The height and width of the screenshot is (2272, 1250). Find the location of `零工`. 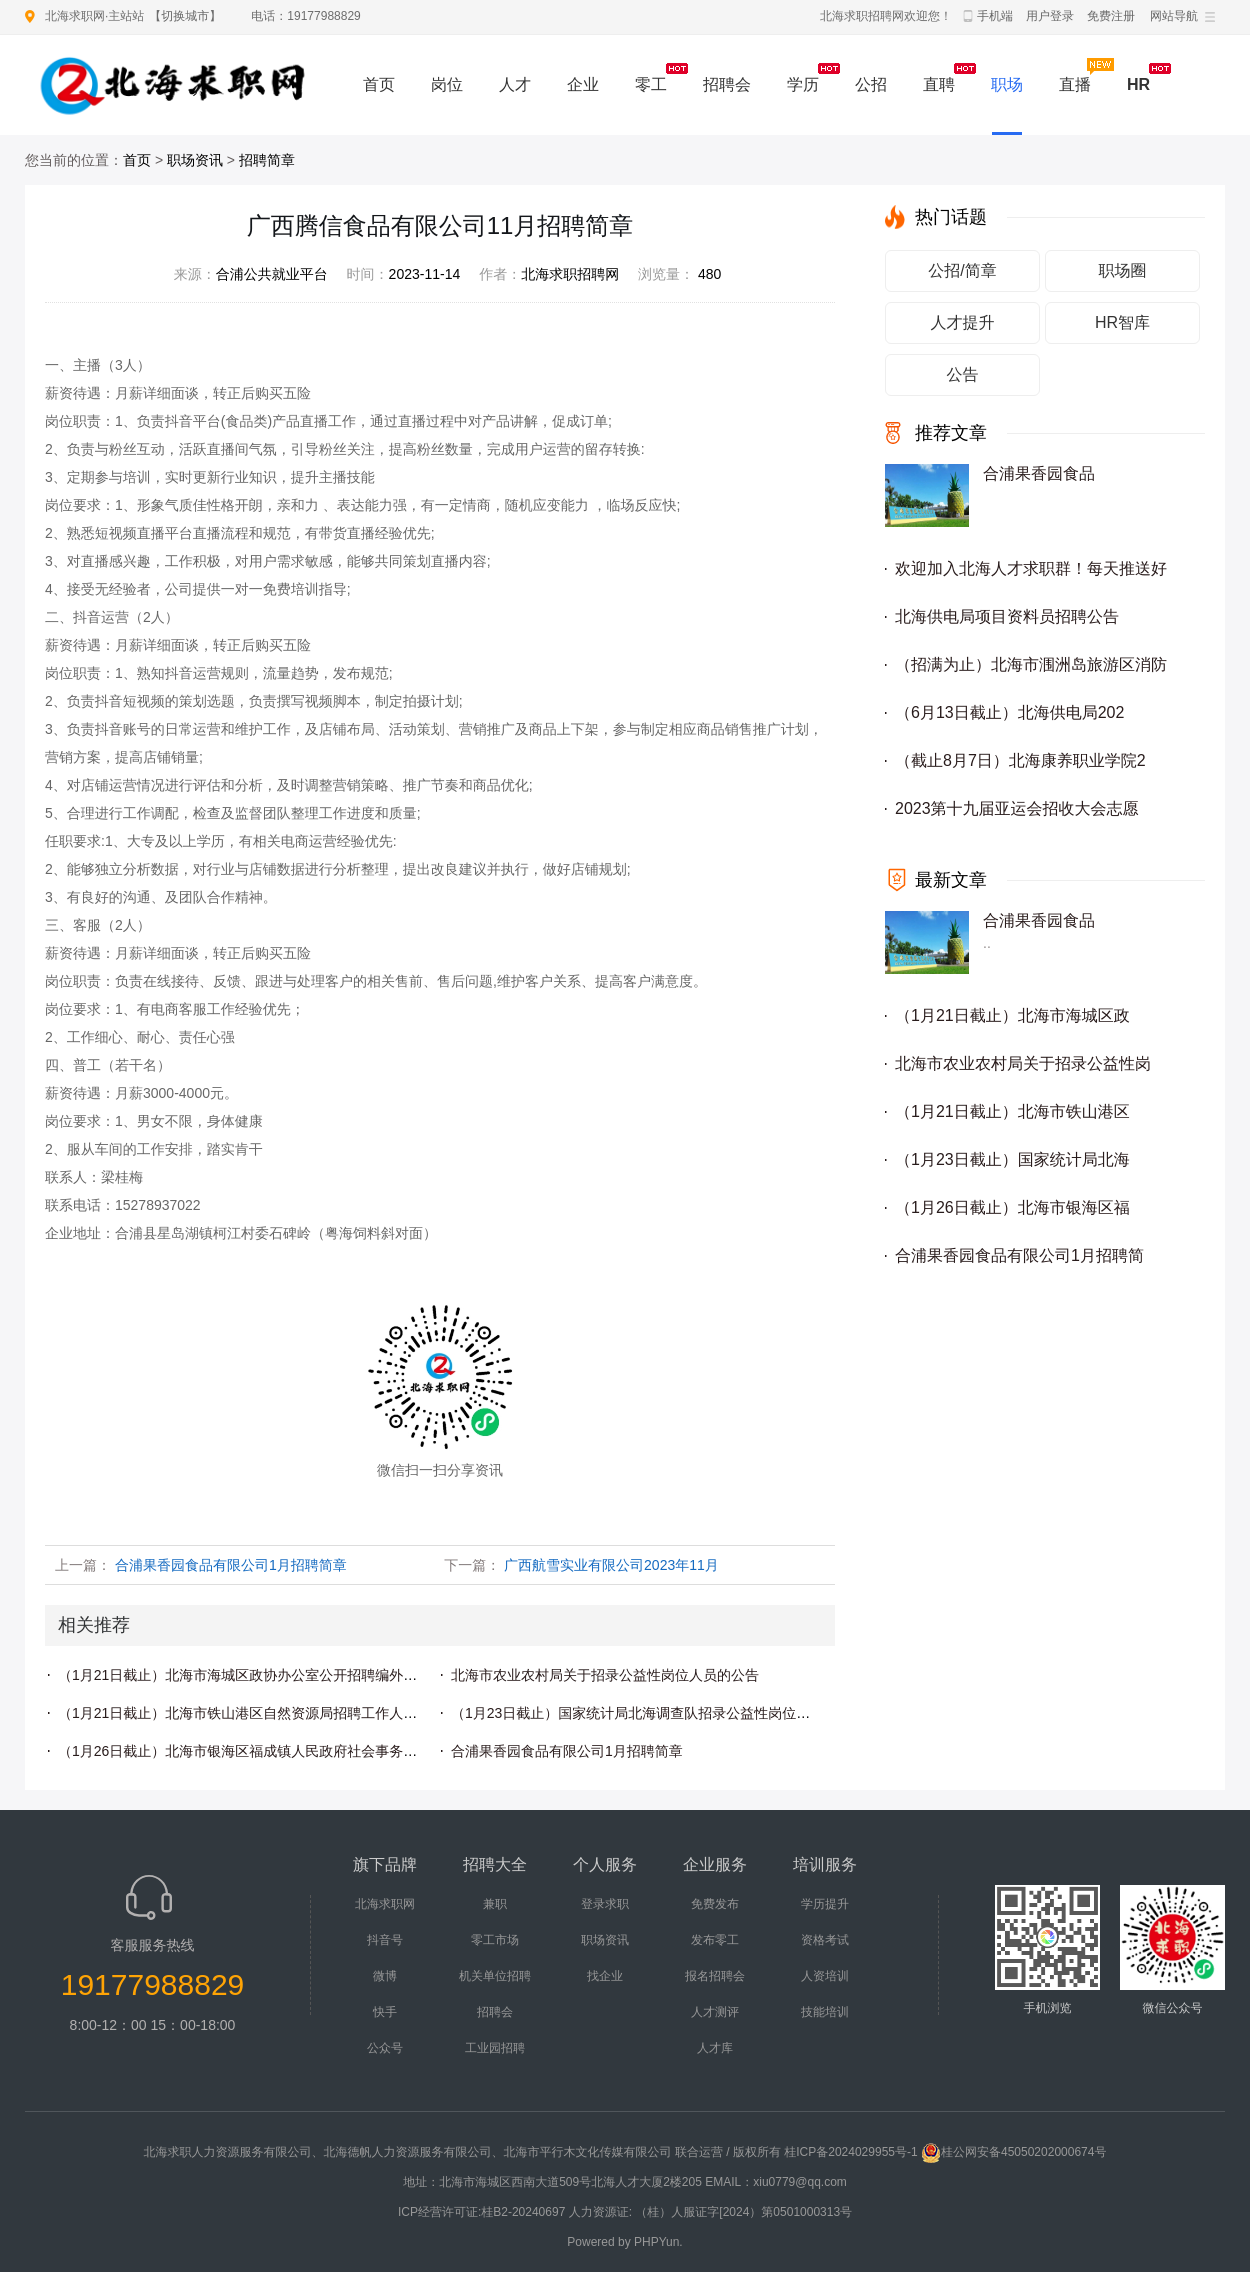

零工 is located at coordinates (651, 84).